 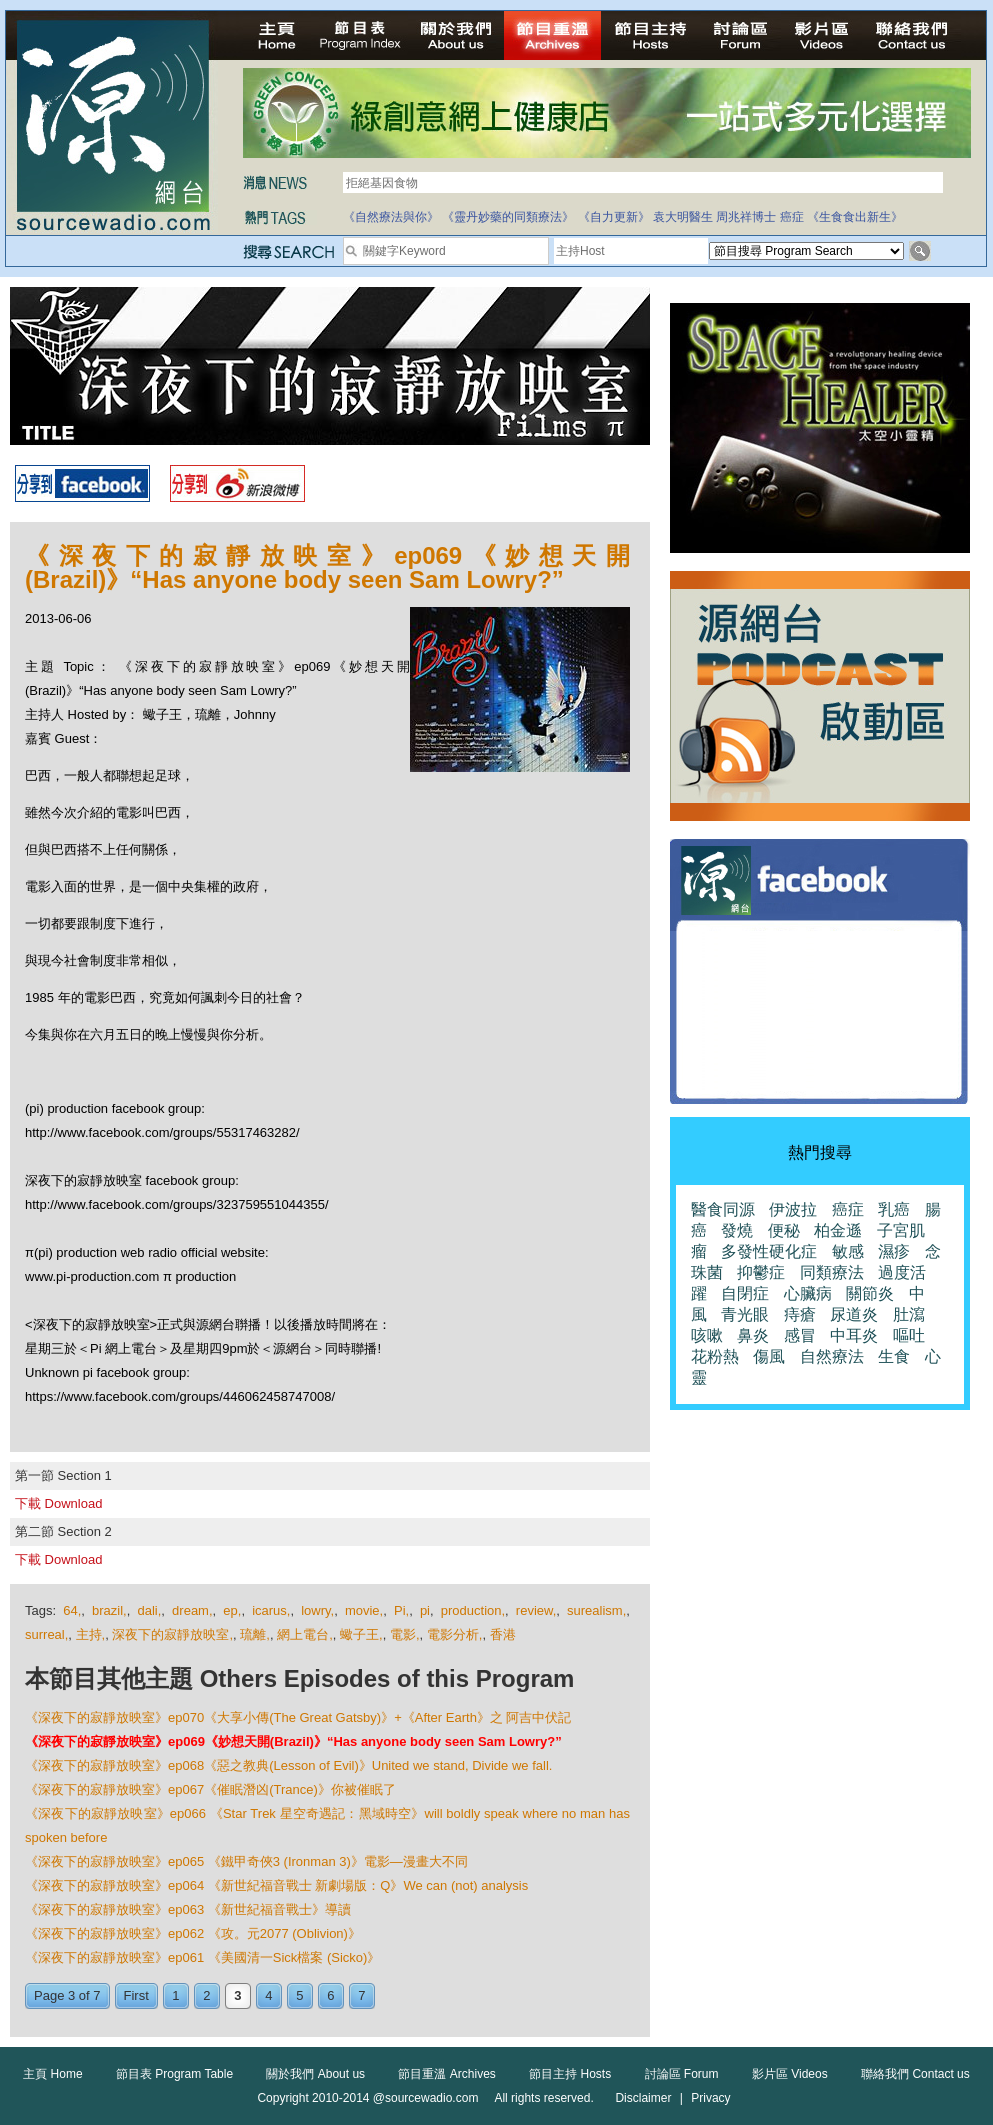 What do you see at coordinates (715, 1356) in the screenshot?
I see `花粉熱` at bounding box center [715, 1356].